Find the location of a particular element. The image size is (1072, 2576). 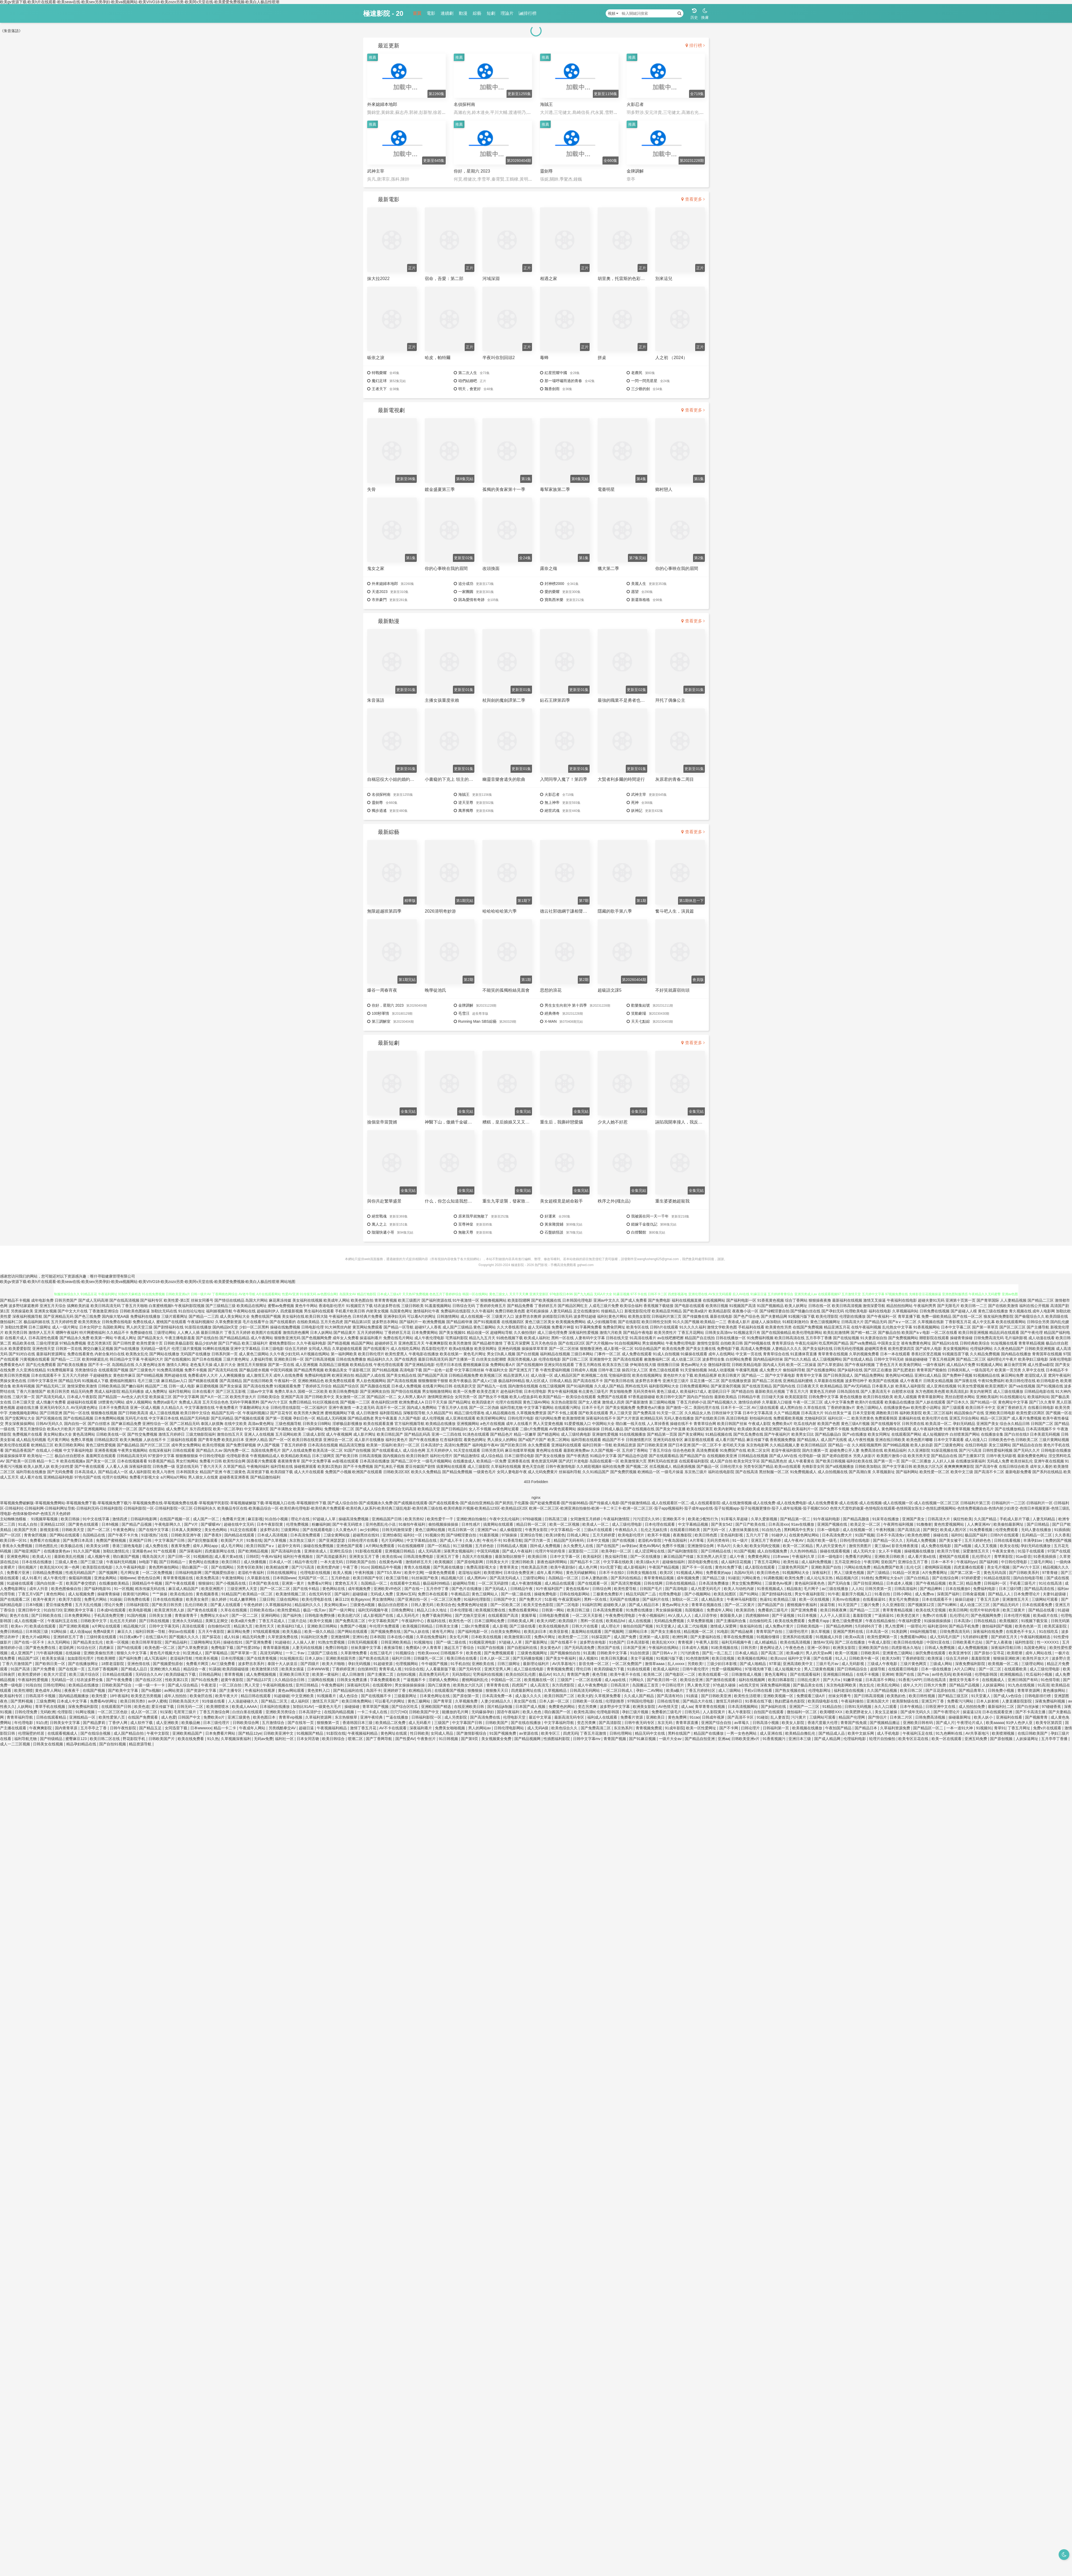

成人福利区 is located at coordinates (300, 1701).